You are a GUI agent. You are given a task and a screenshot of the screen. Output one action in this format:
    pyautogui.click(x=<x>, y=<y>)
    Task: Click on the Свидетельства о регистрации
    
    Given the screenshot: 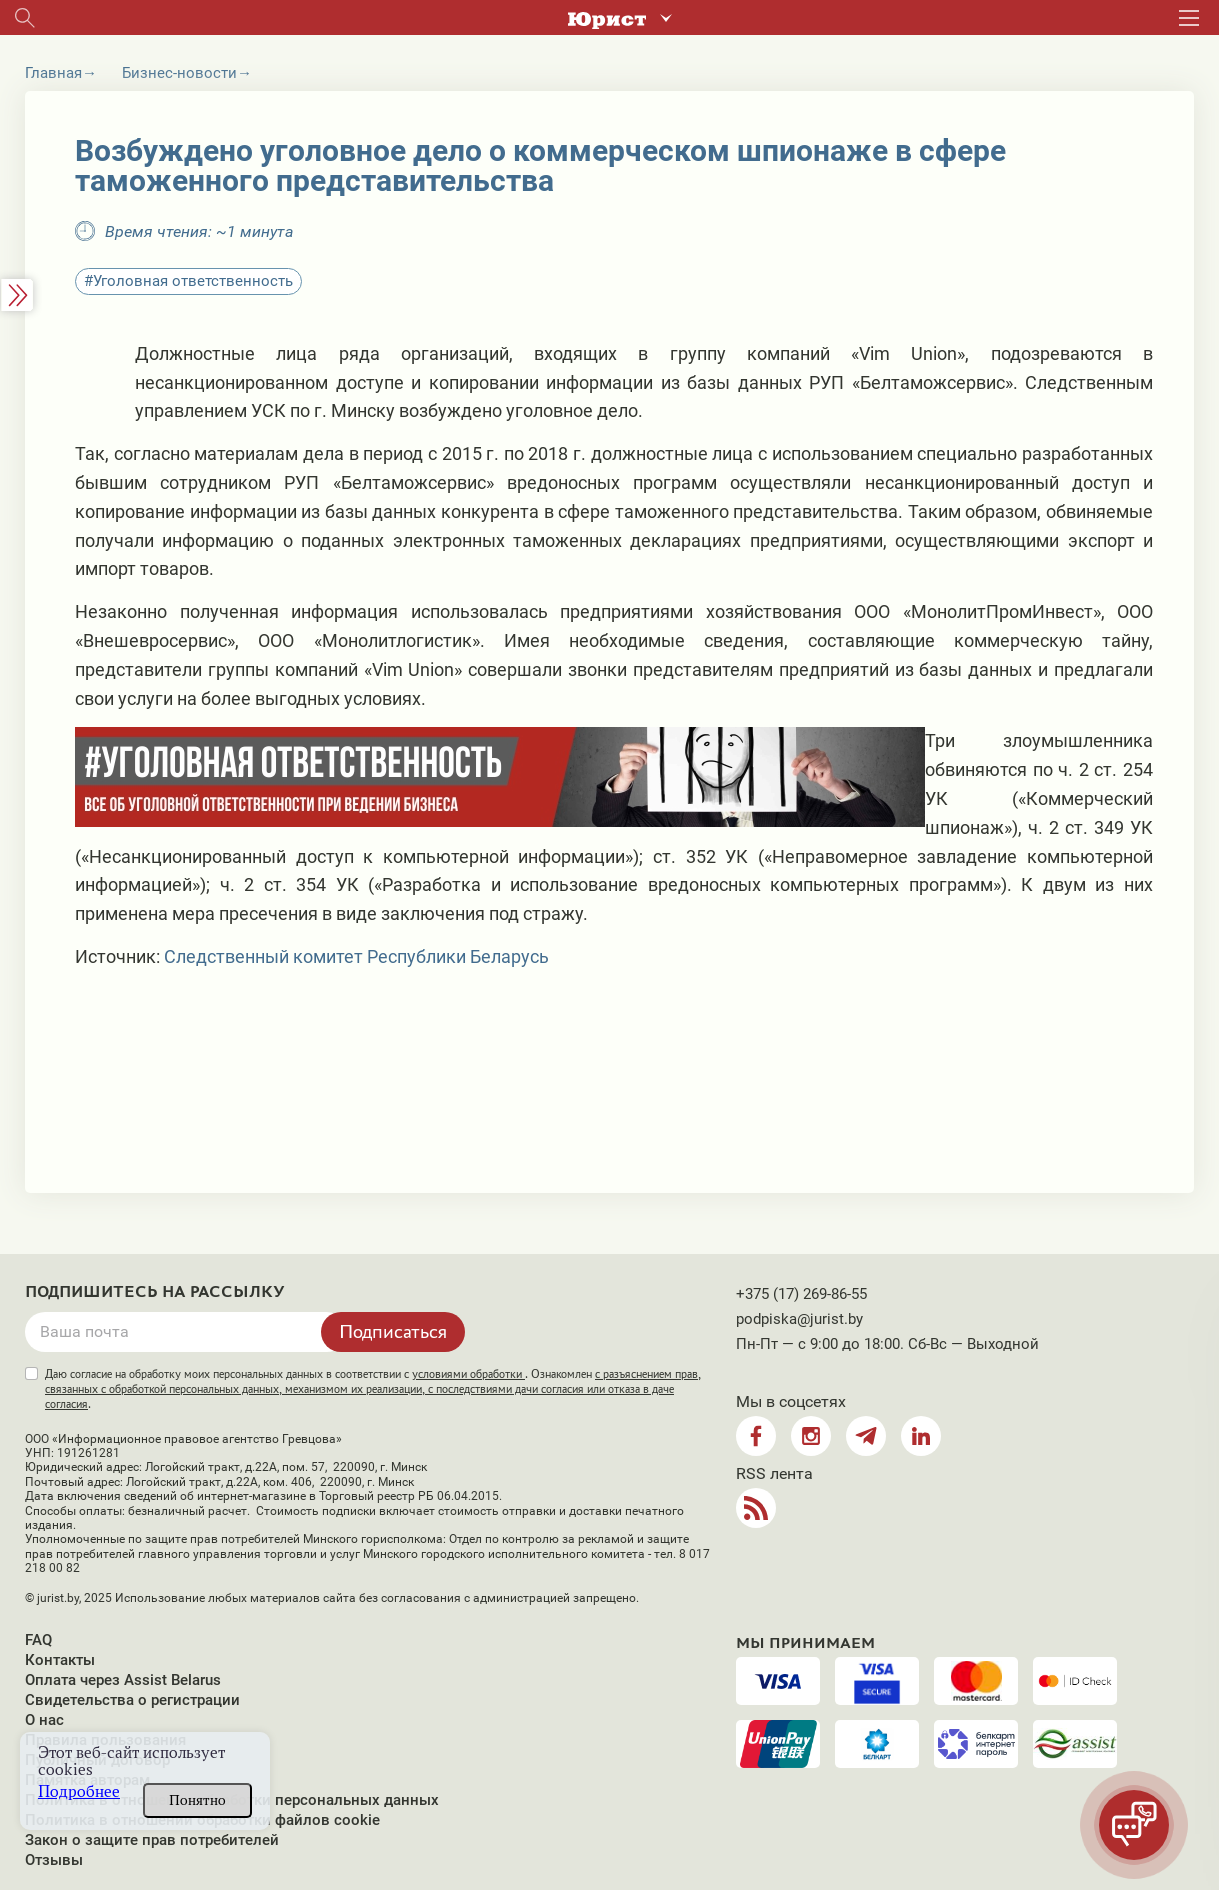 What is the action you would take?
    pyautogui.click(x=132, y=1700)
    